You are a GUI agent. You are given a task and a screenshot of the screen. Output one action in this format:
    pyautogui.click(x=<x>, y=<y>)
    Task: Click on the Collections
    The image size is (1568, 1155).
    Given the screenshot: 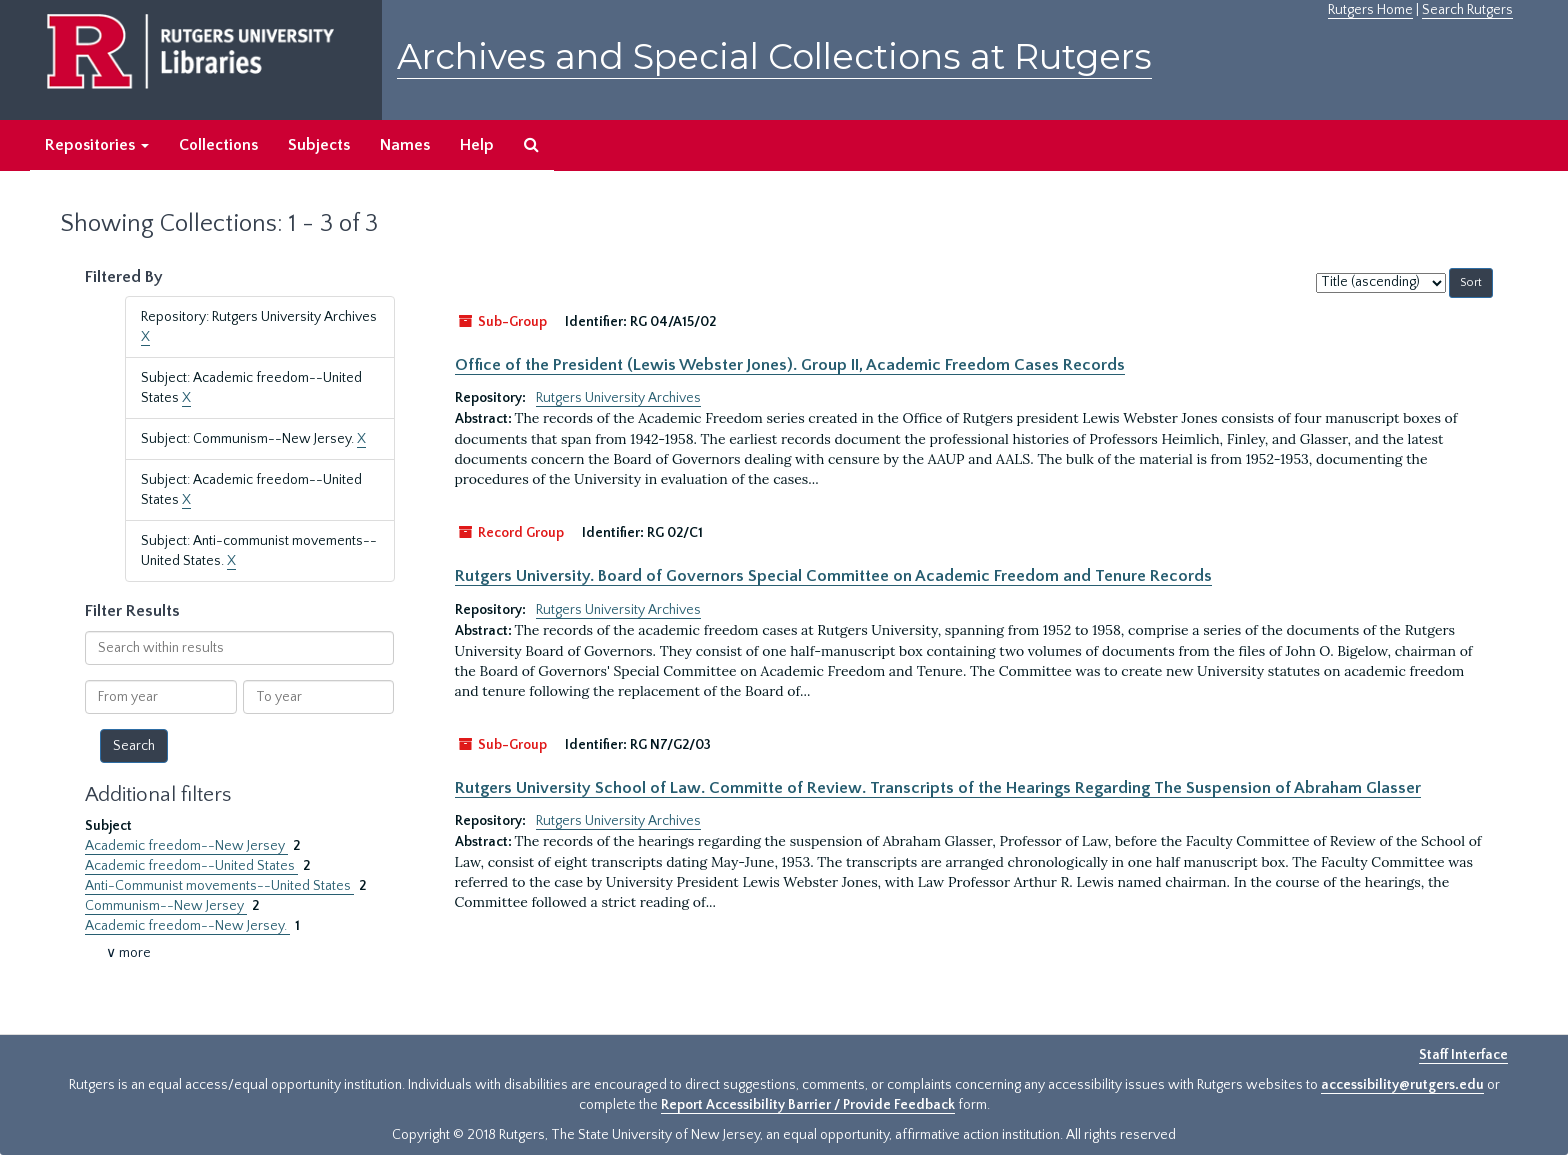 What is the action you would take?
    pyautogui.click(x=218, y=145)
    